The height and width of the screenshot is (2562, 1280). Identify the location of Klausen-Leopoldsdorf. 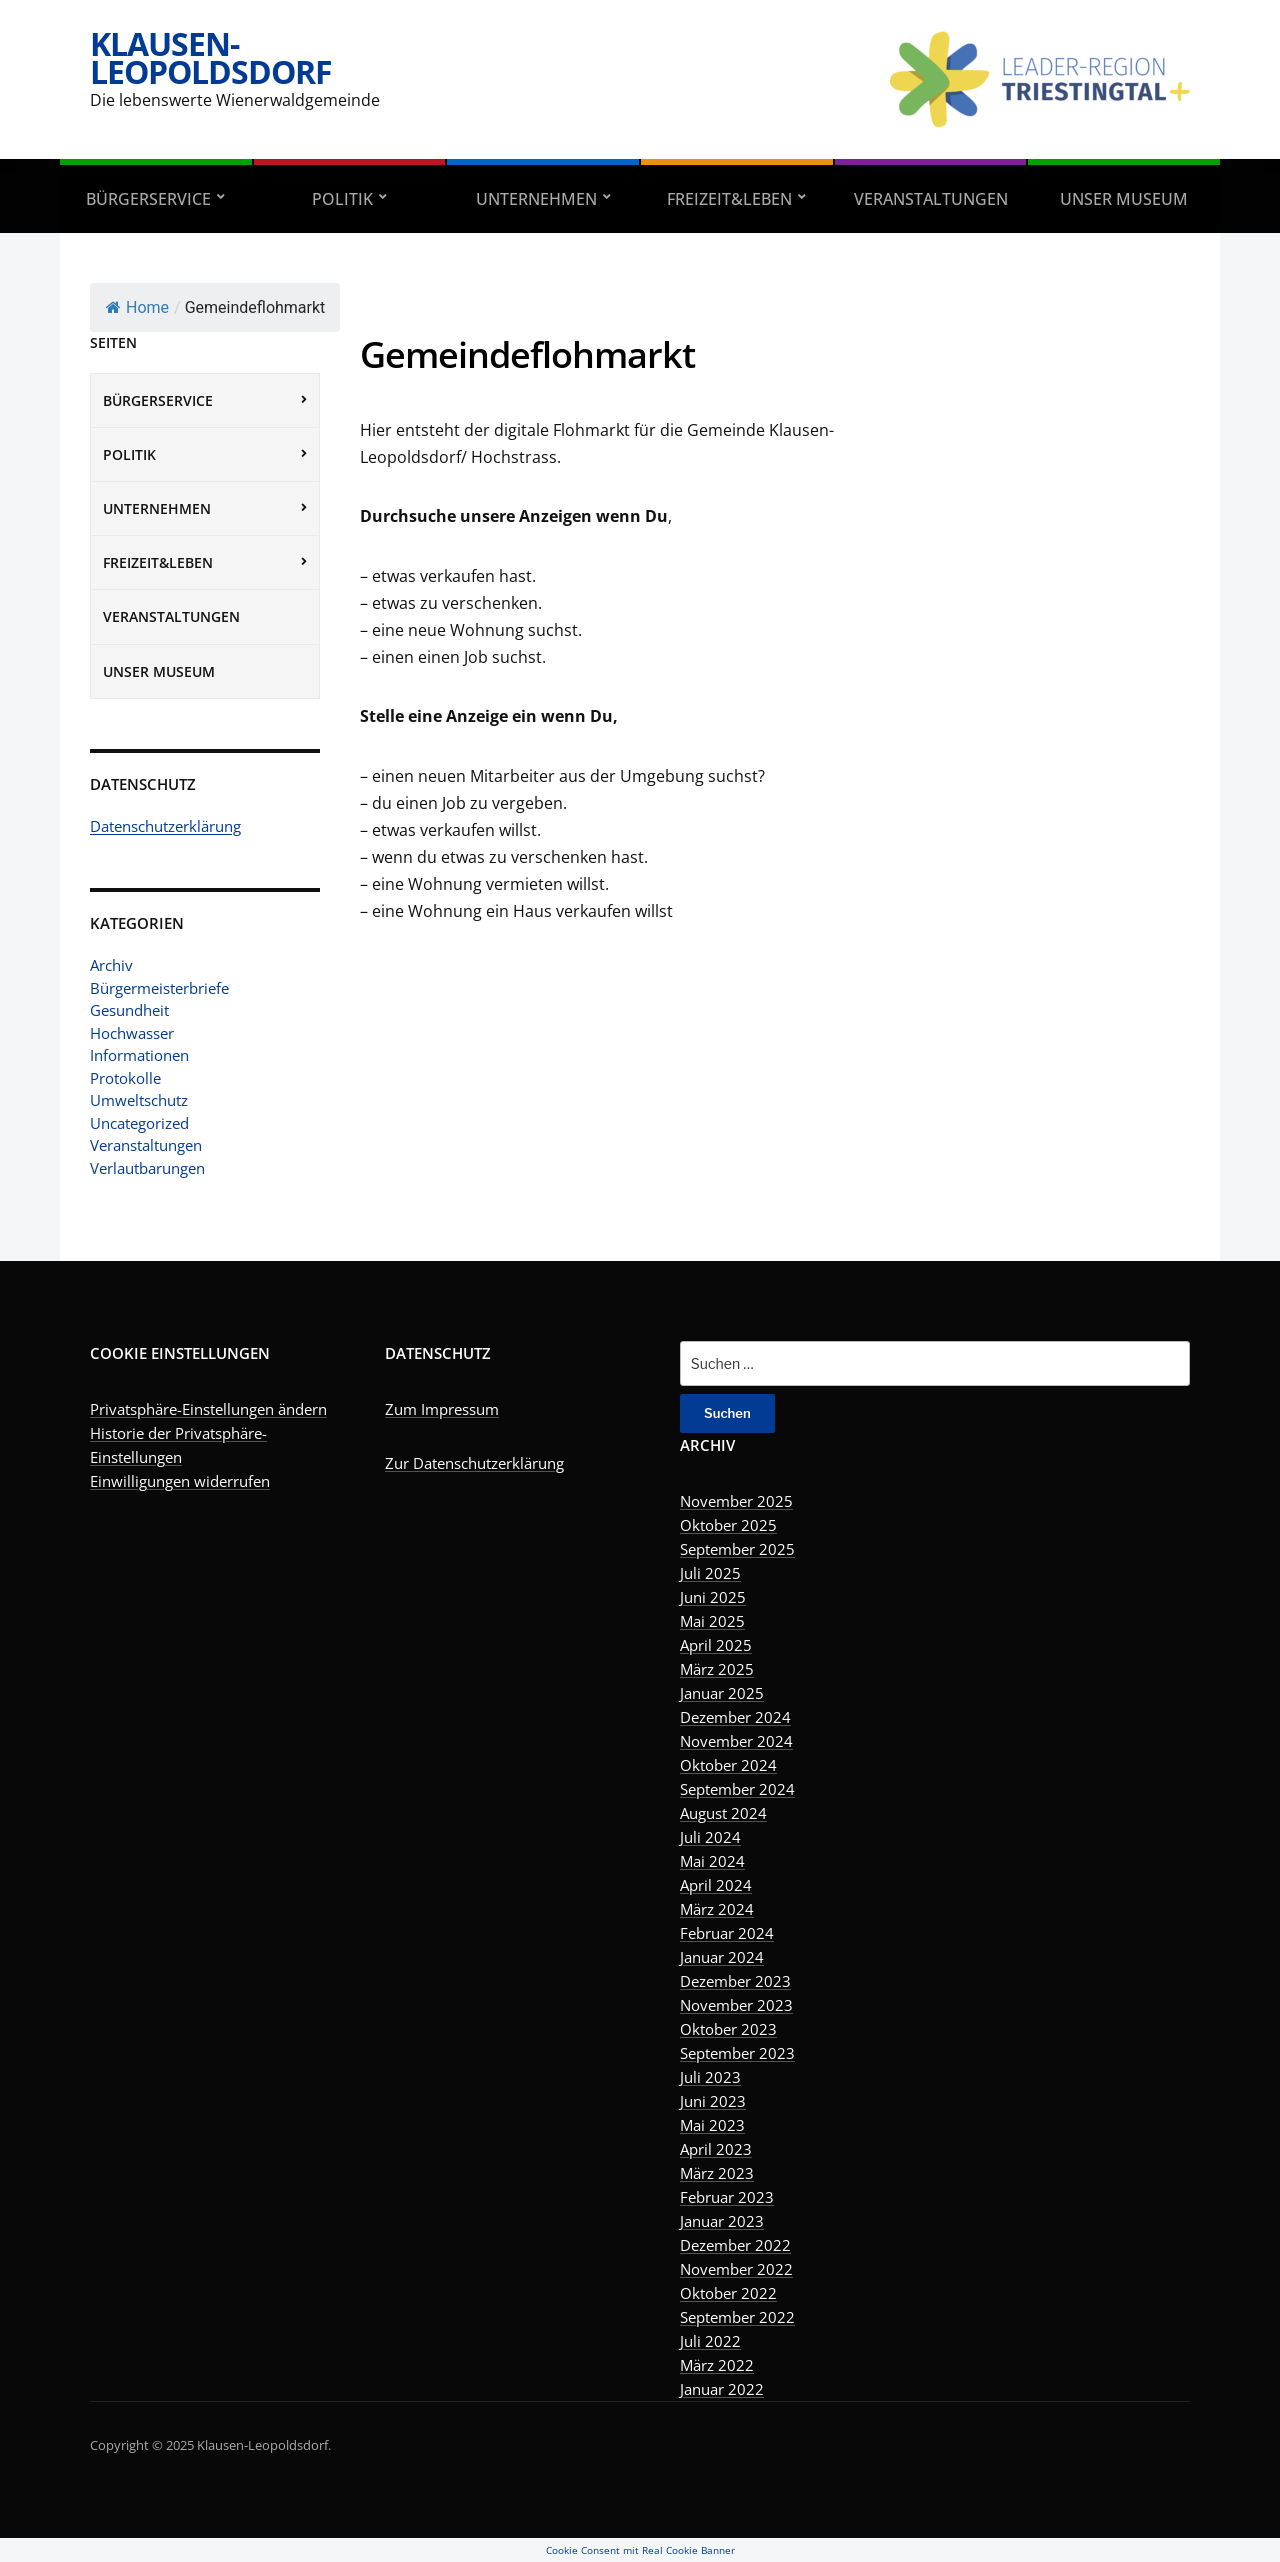
(211, 57).